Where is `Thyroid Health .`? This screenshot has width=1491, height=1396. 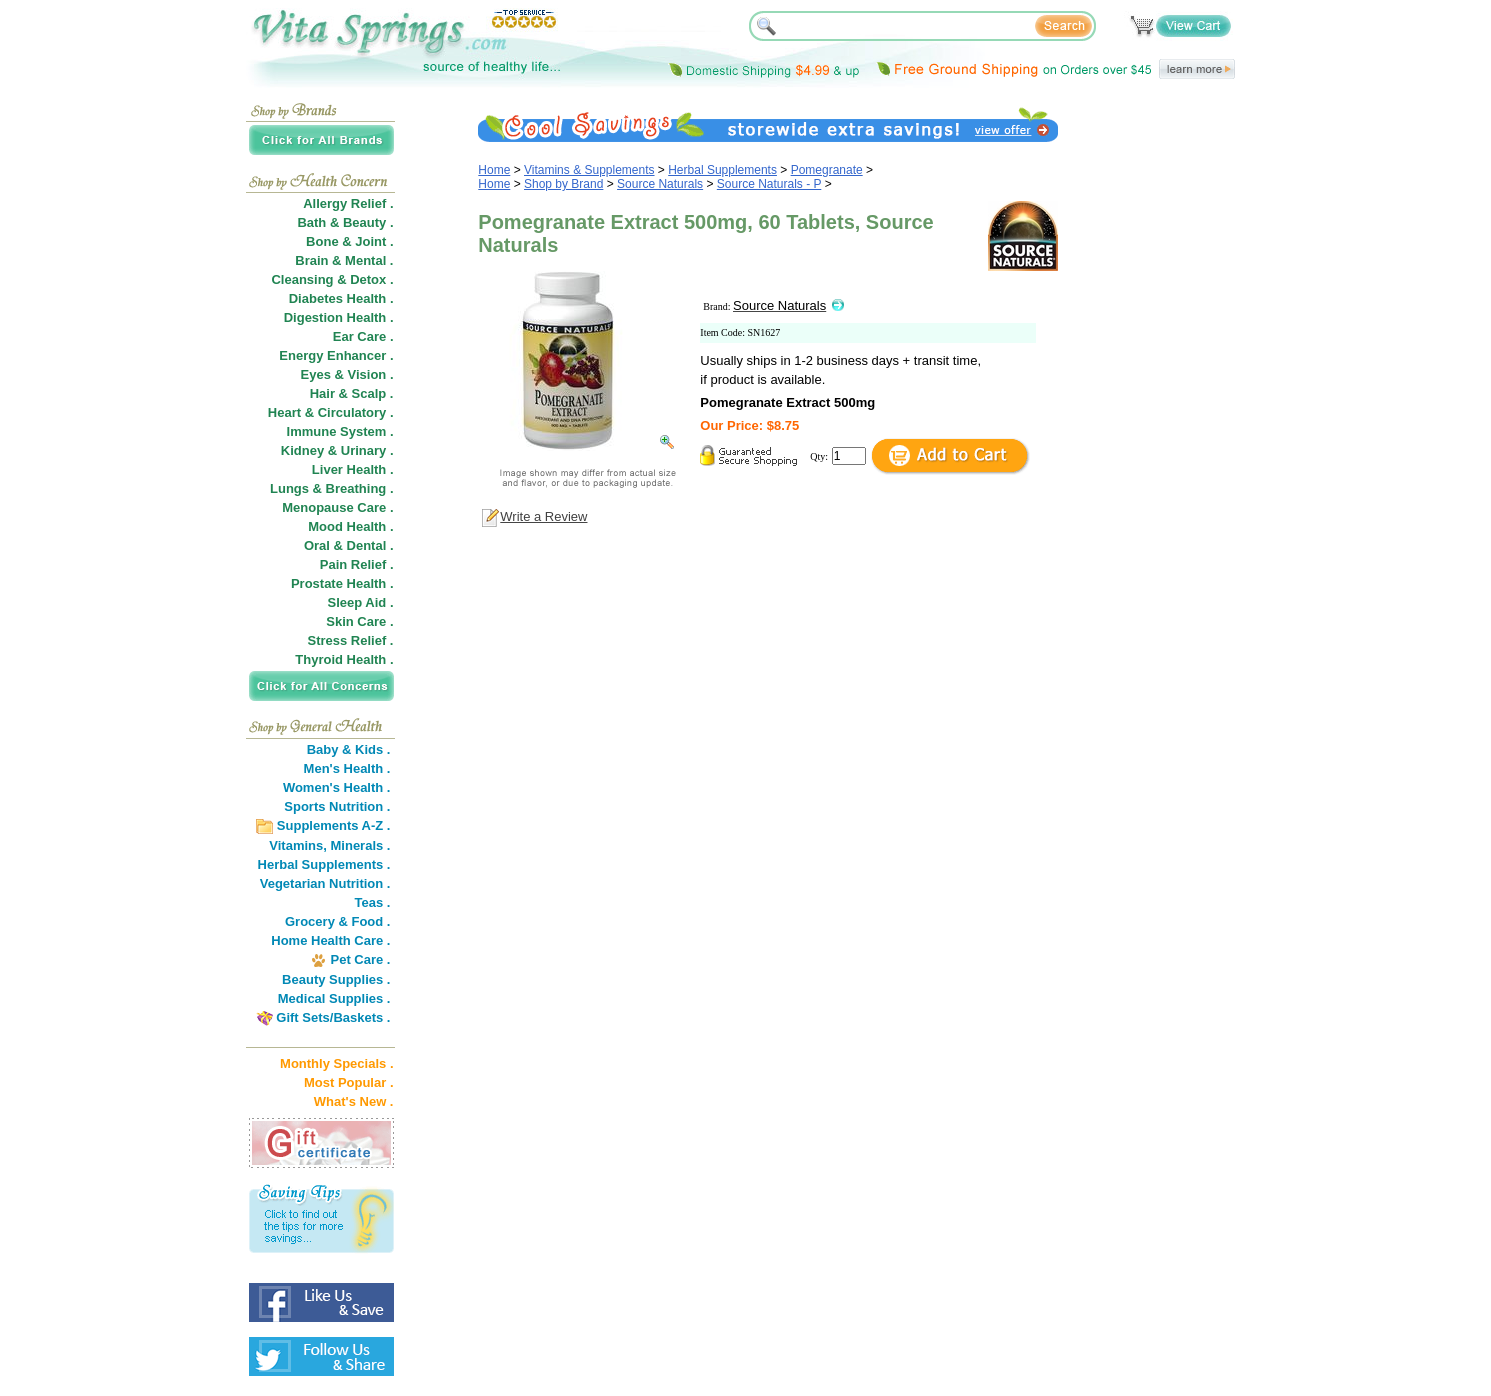
Thyroid Health . is located at coordinates (344, 659).